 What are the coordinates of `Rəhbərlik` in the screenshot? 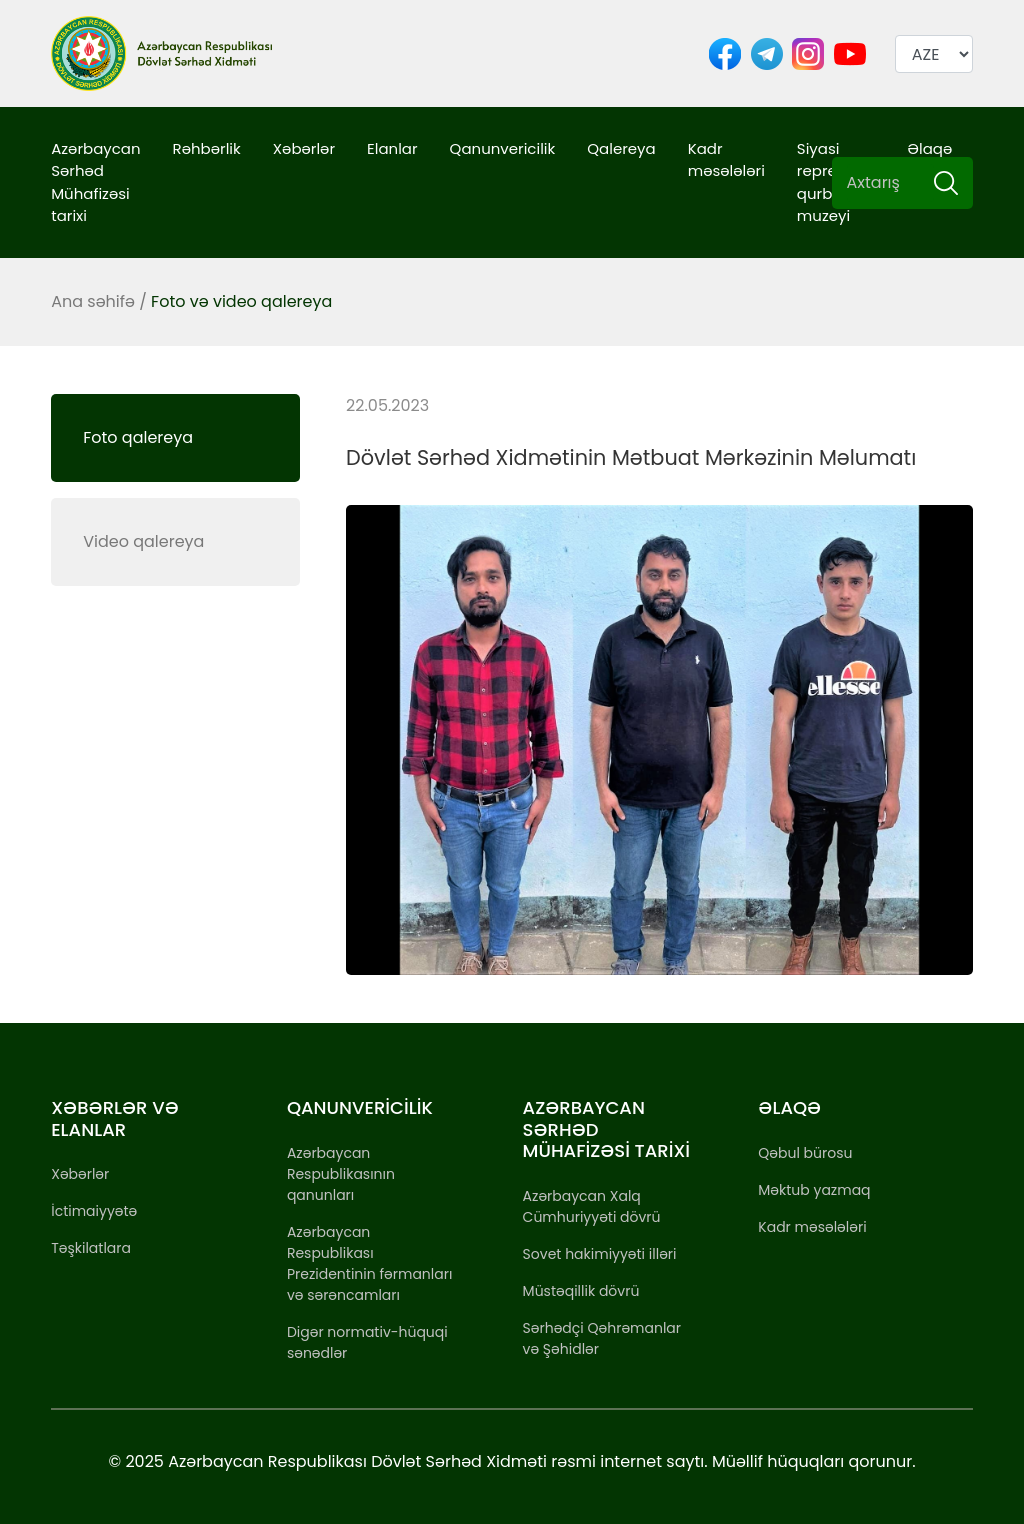 It's located at (207, 148).